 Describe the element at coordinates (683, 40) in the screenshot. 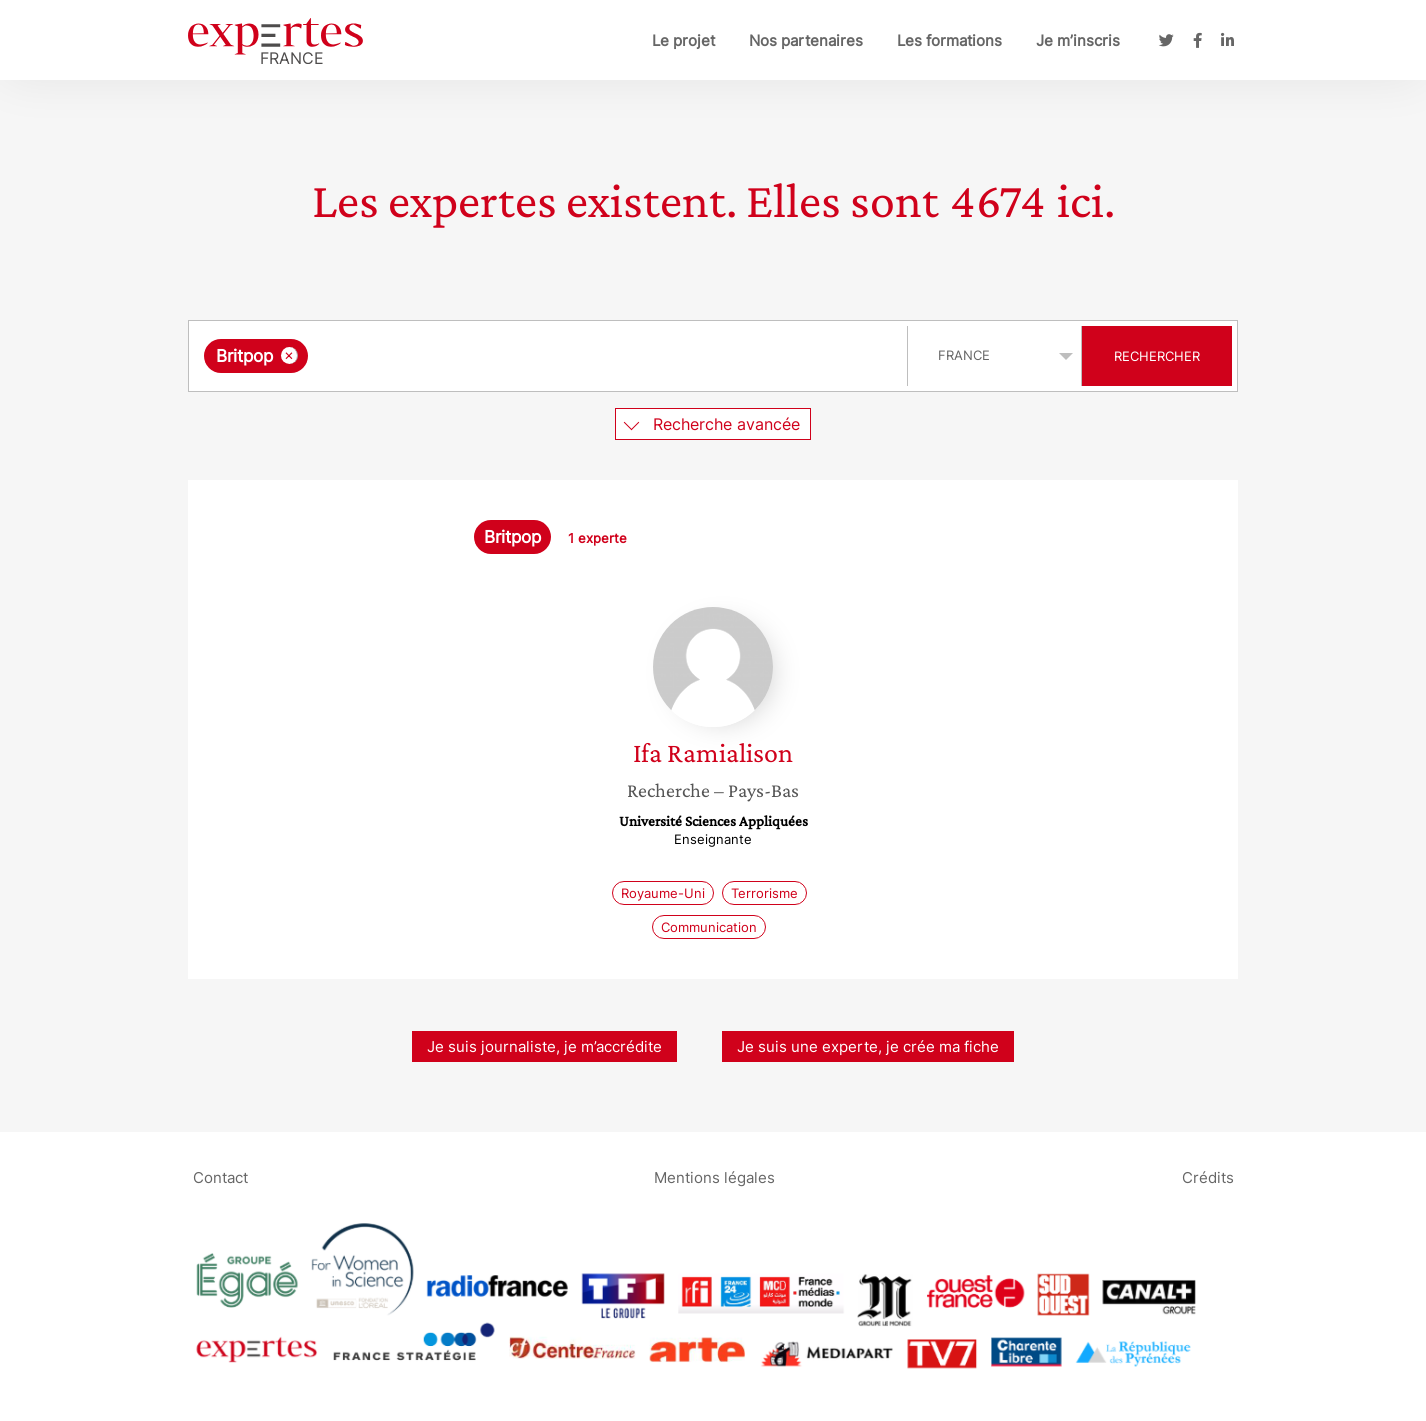

I see `Le projet` at that location.